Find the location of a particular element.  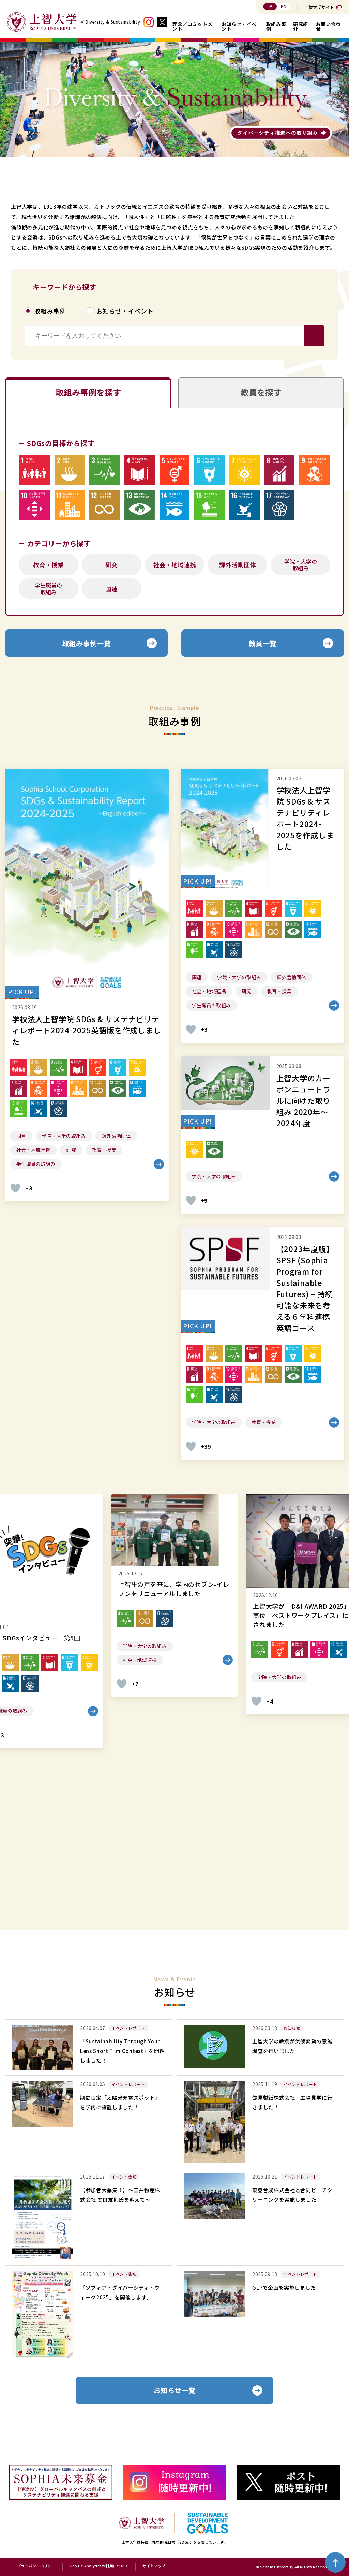

上智大学サイト is located at coordinates (319, 7).